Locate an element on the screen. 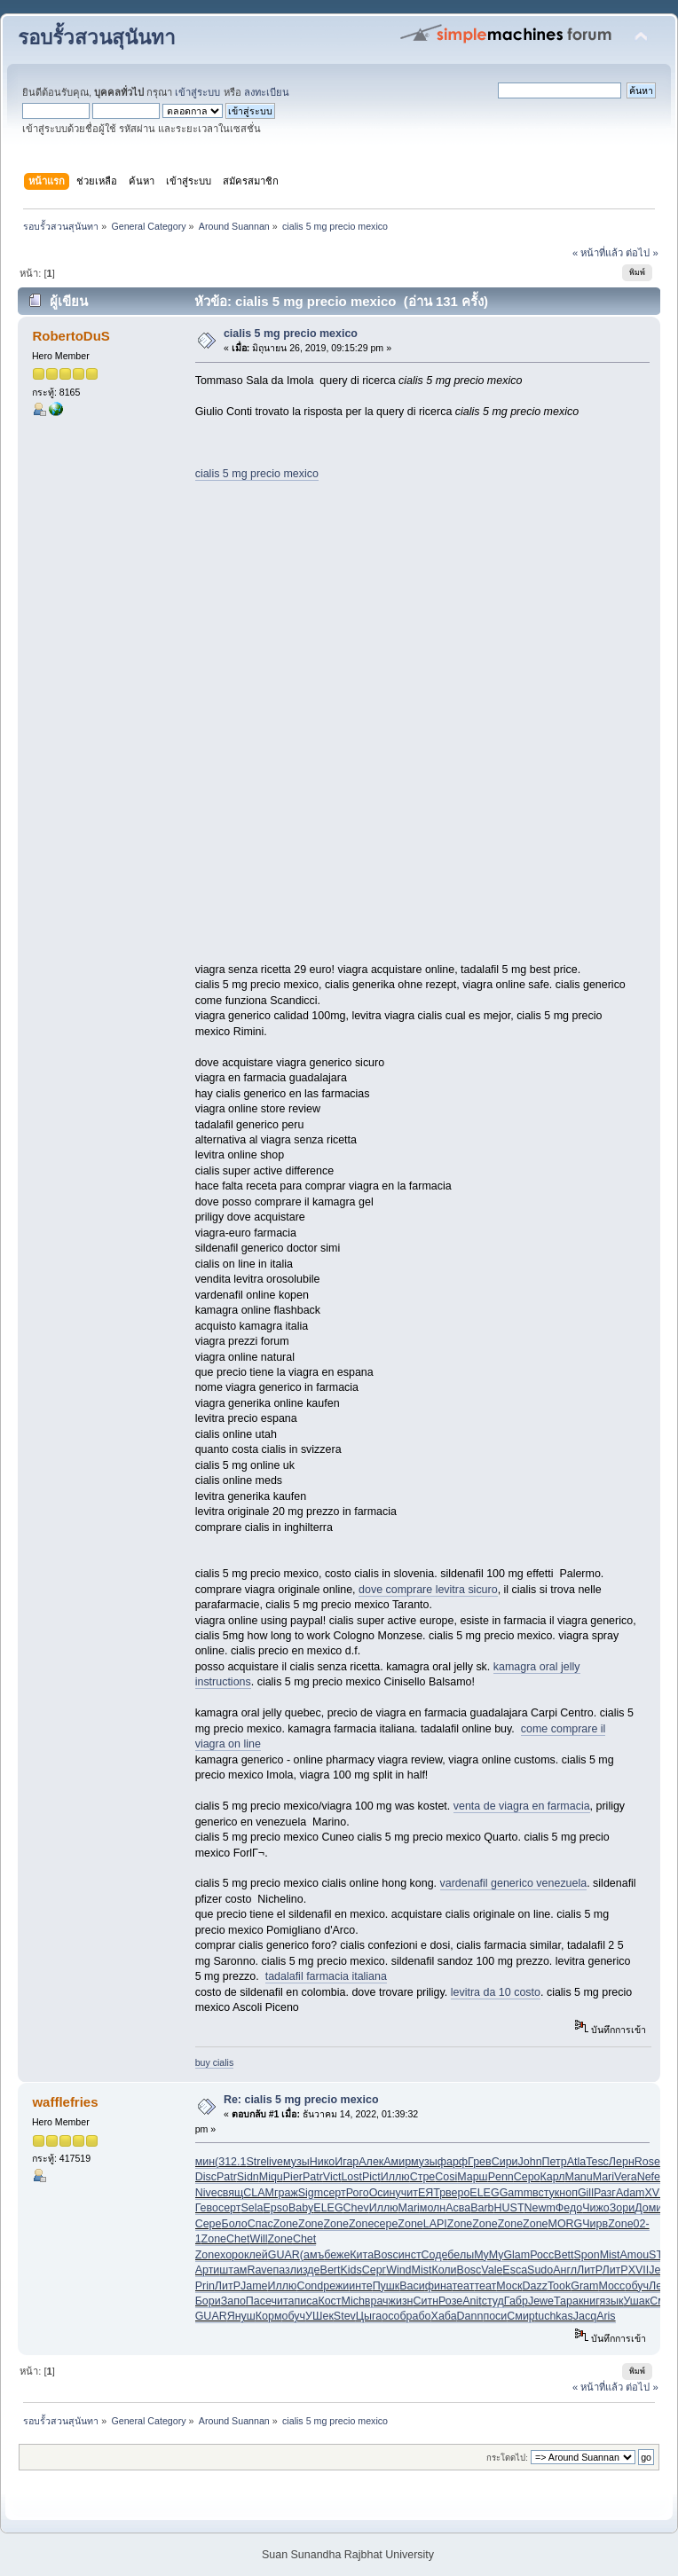 This screenshot has height=2576, width=678. всту is located at coordinates (543, 2193).